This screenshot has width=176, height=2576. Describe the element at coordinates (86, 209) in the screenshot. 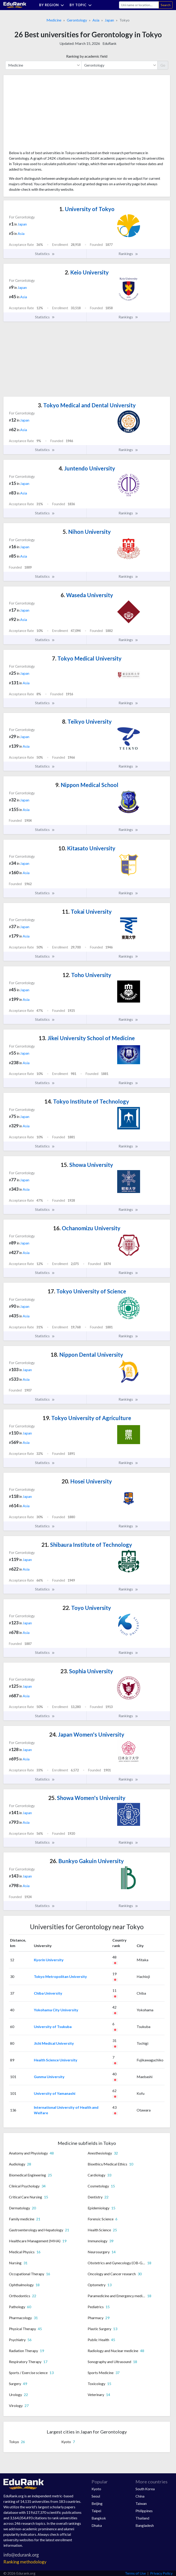

I see `University of Tokyo` at that location.